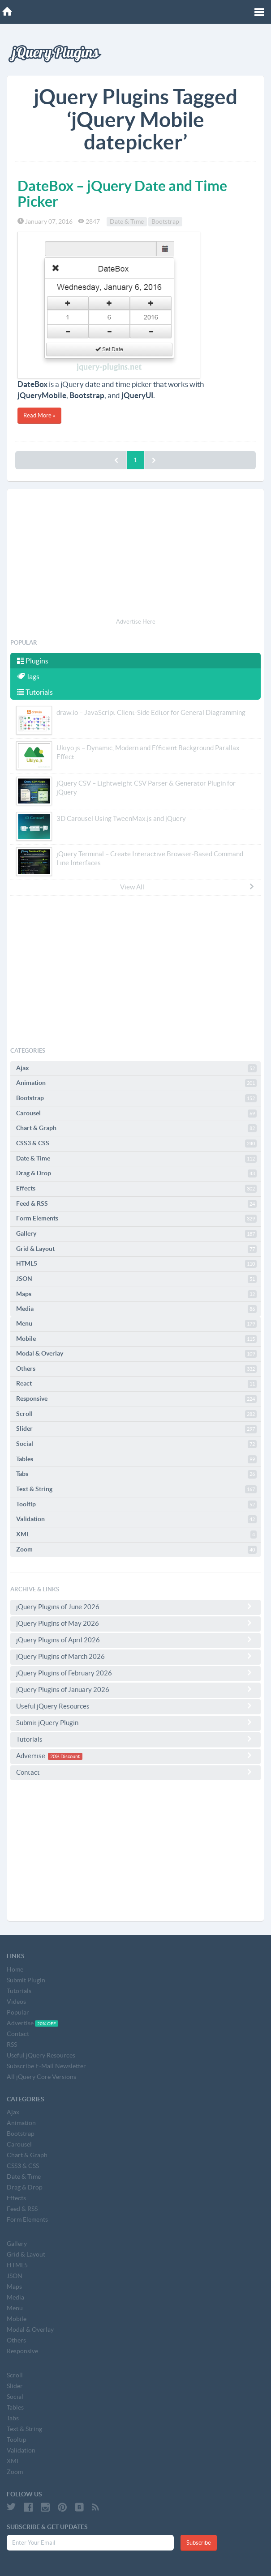  Describe the element at coordinates (136, 1173) in the screenshot. I see `Drag & Drop` at that location.